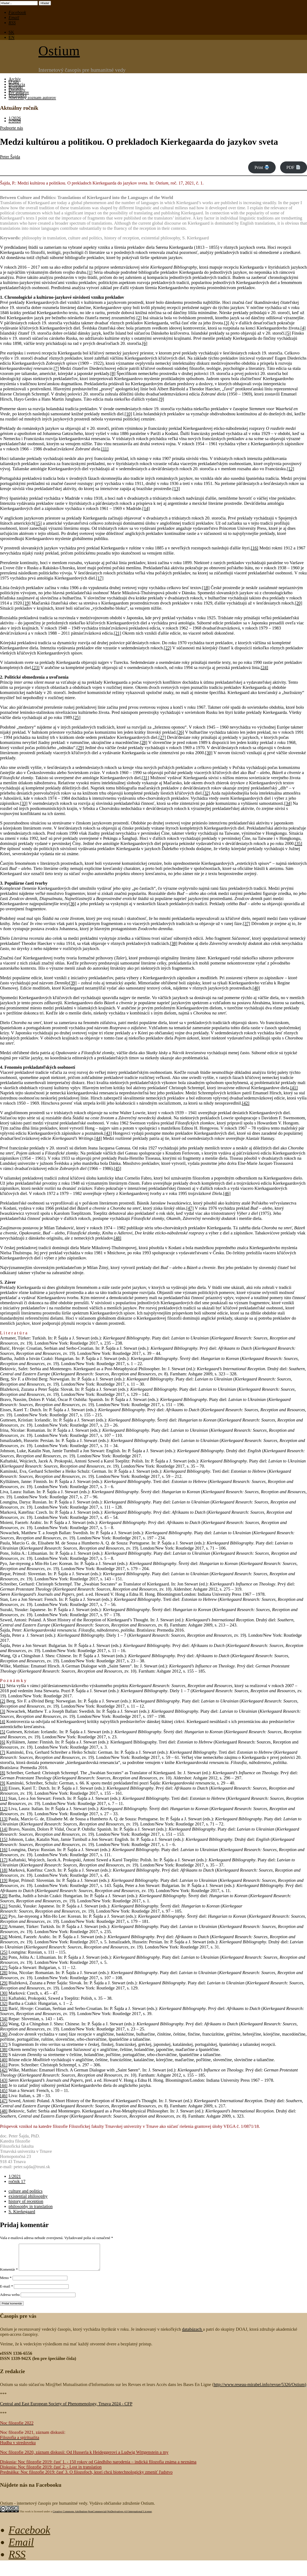 This screenshot has height=2576, width=307. What do you see at coordinates (117, 1168) in the screenshot?
I see `[45]` at bounding box center [117, 1168].